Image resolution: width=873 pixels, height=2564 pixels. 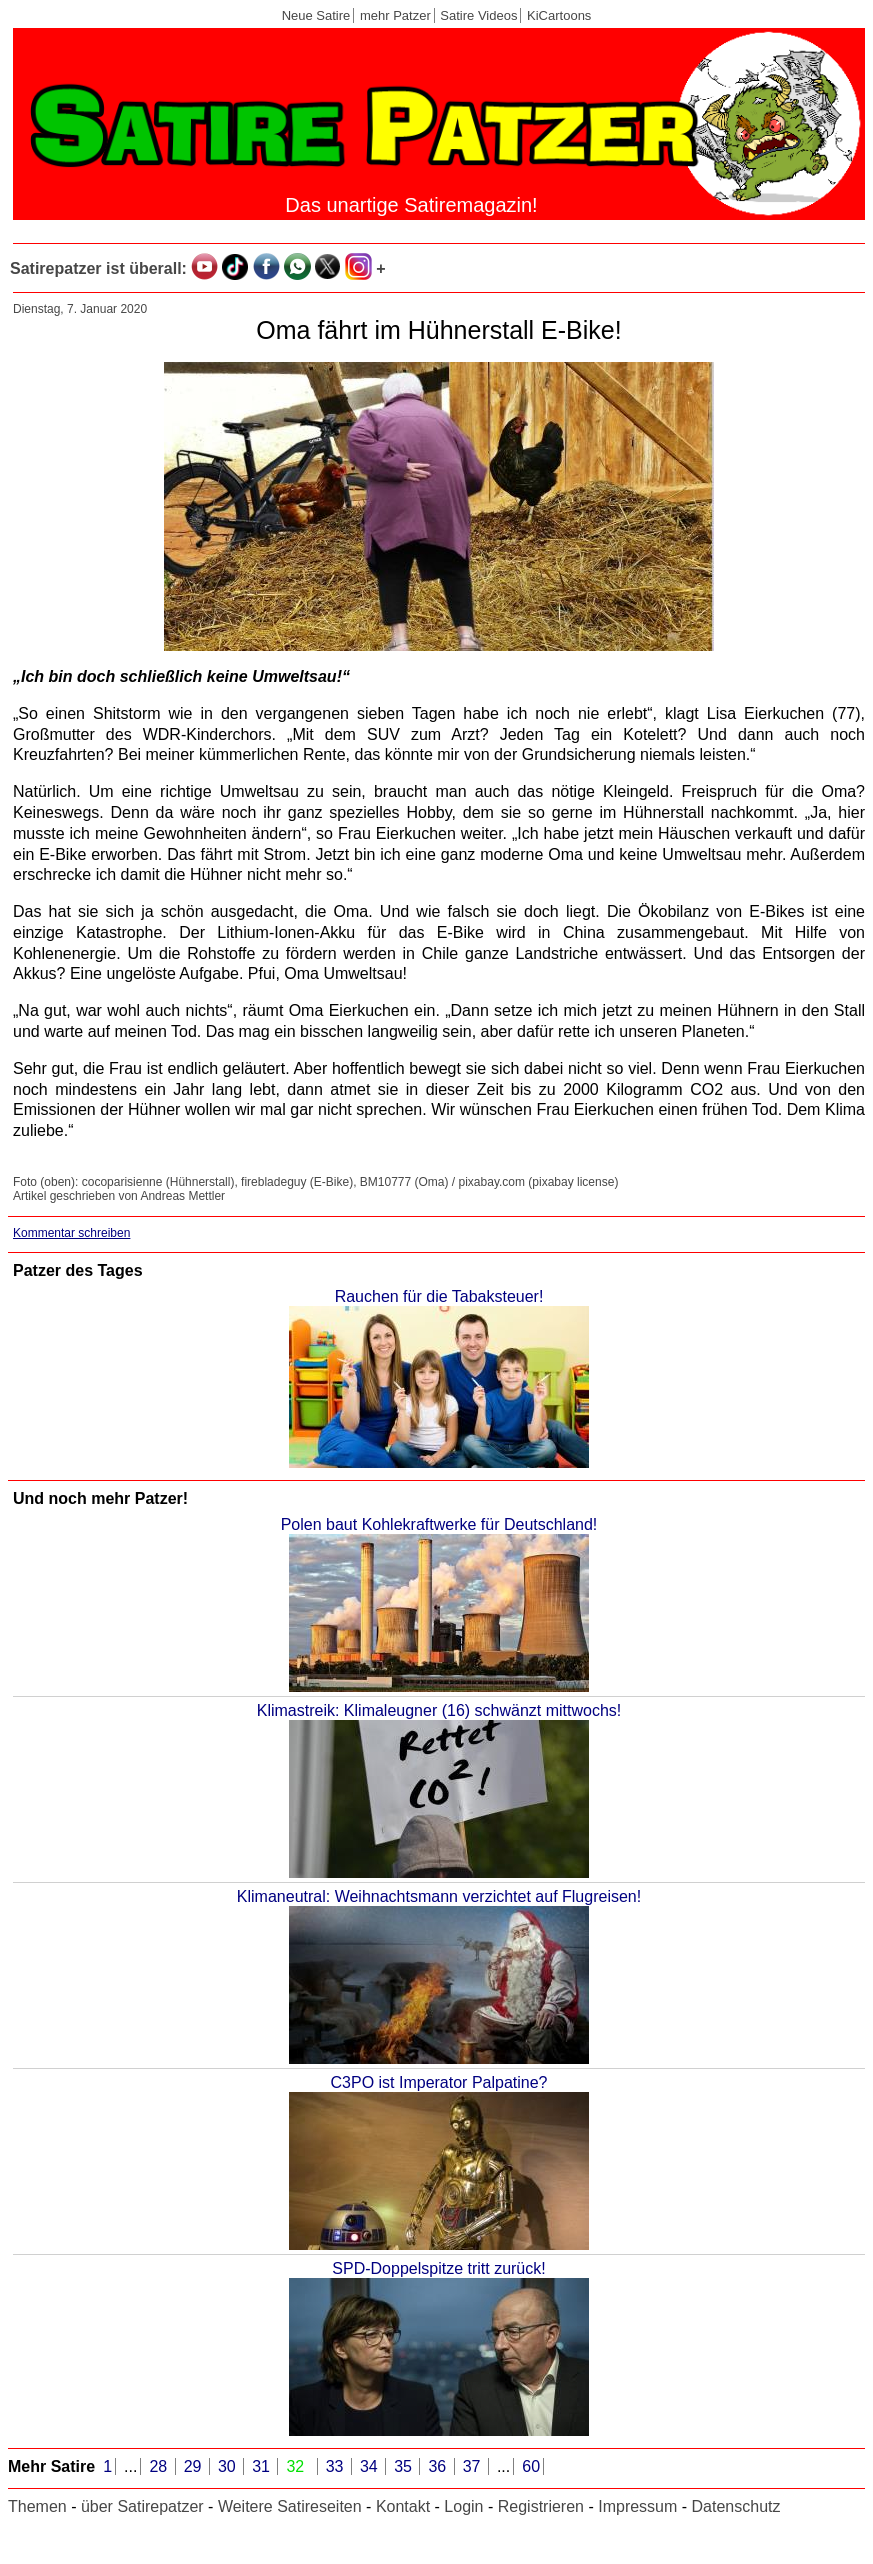 What do you see at coordinates (395, 15) in the screenshot?
I see `mehr Patzer` at bounding box center [395, 15].